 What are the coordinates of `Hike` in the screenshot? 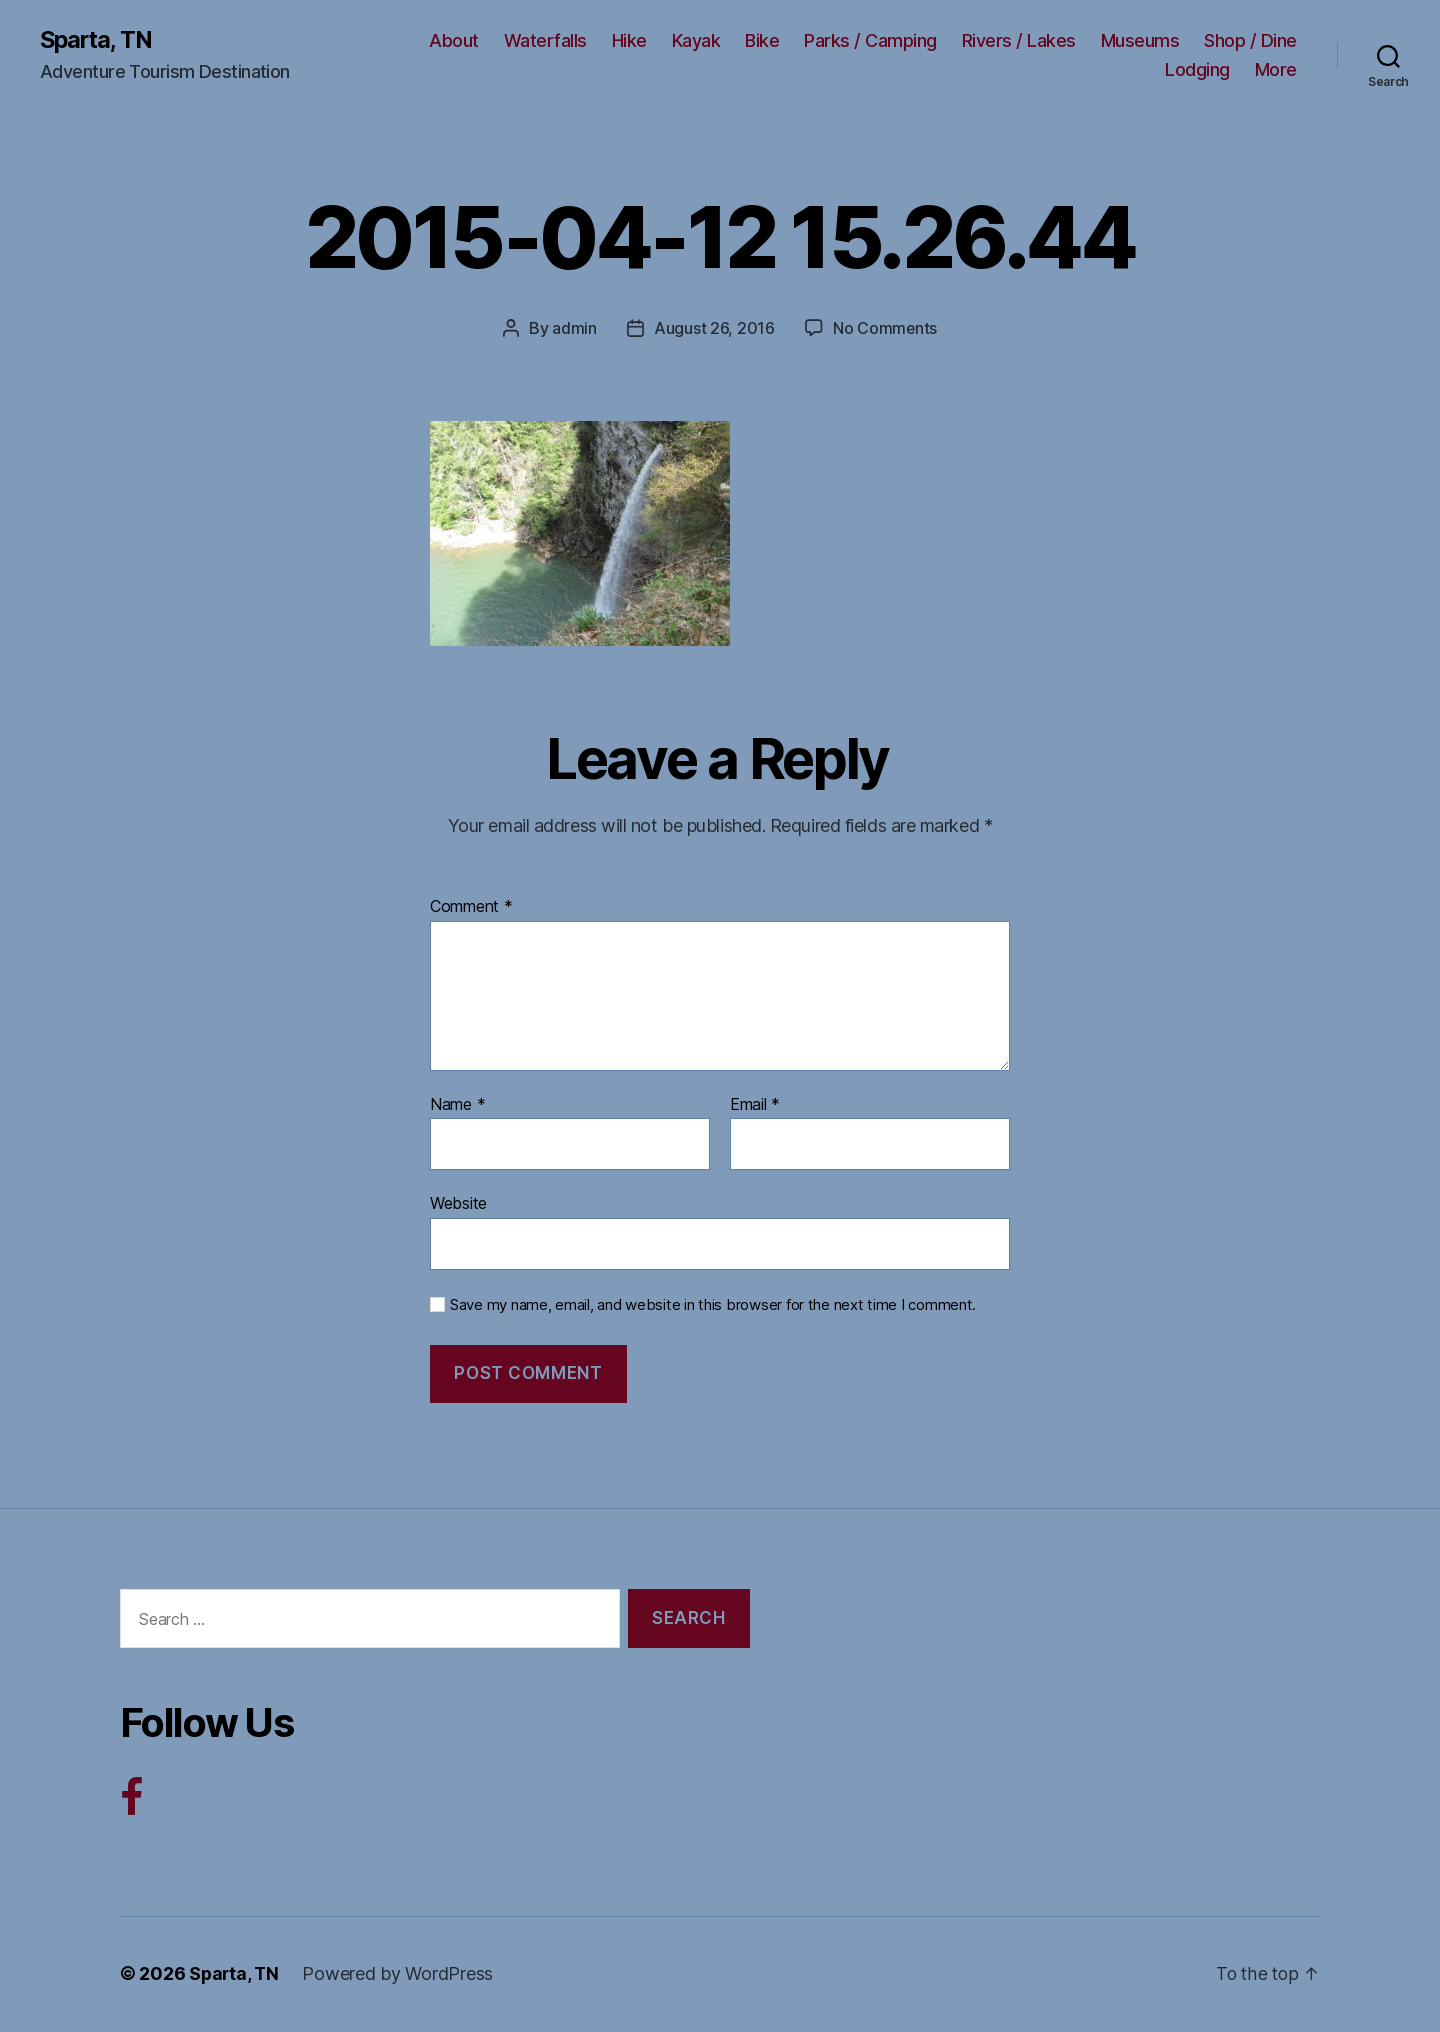 It's located at (629, 40).